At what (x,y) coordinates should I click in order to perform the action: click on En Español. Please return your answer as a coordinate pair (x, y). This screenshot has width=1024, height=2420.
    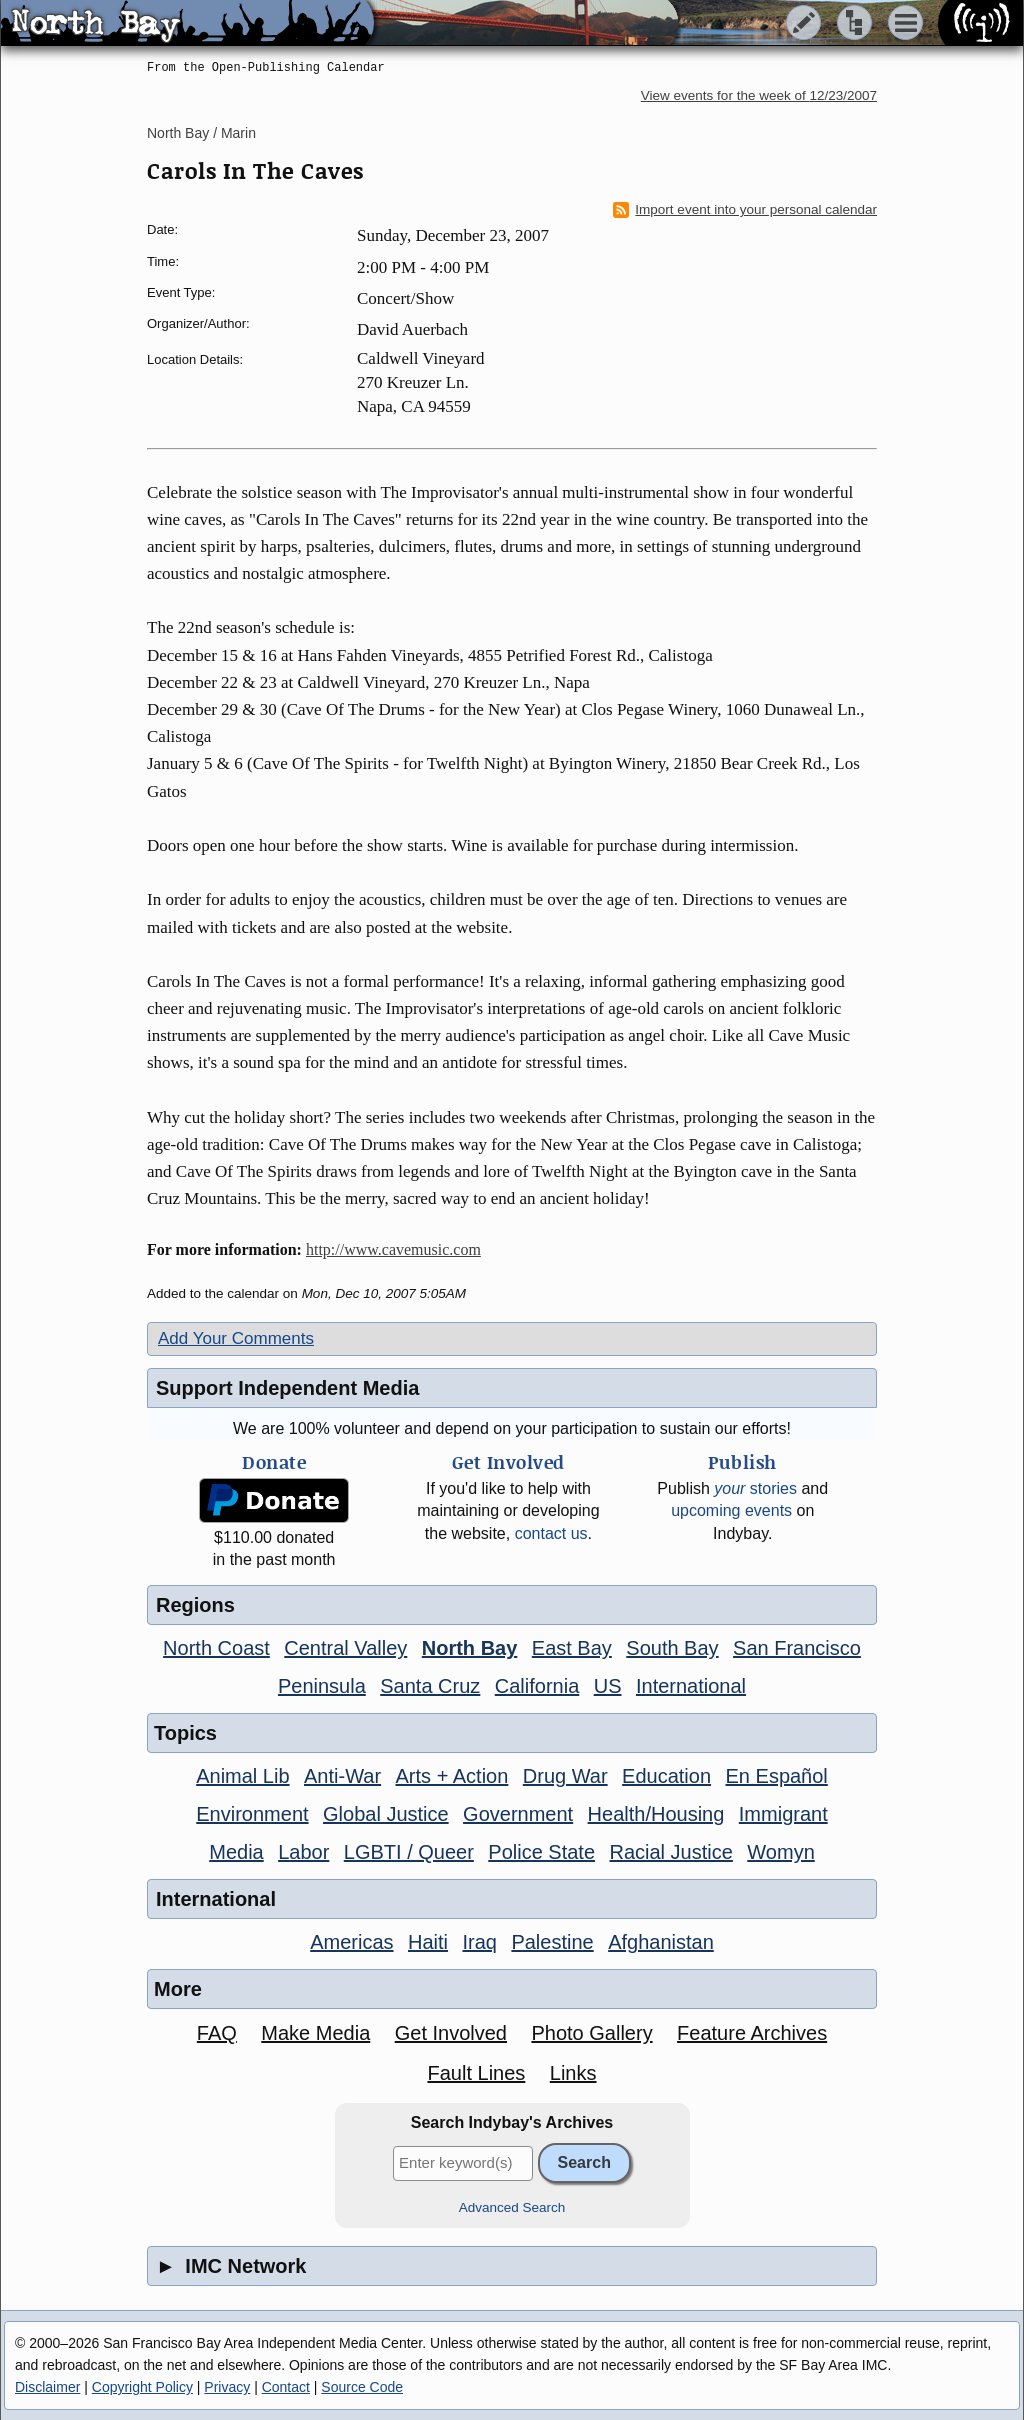
    Looking at the image, I should click on (777, 1776).